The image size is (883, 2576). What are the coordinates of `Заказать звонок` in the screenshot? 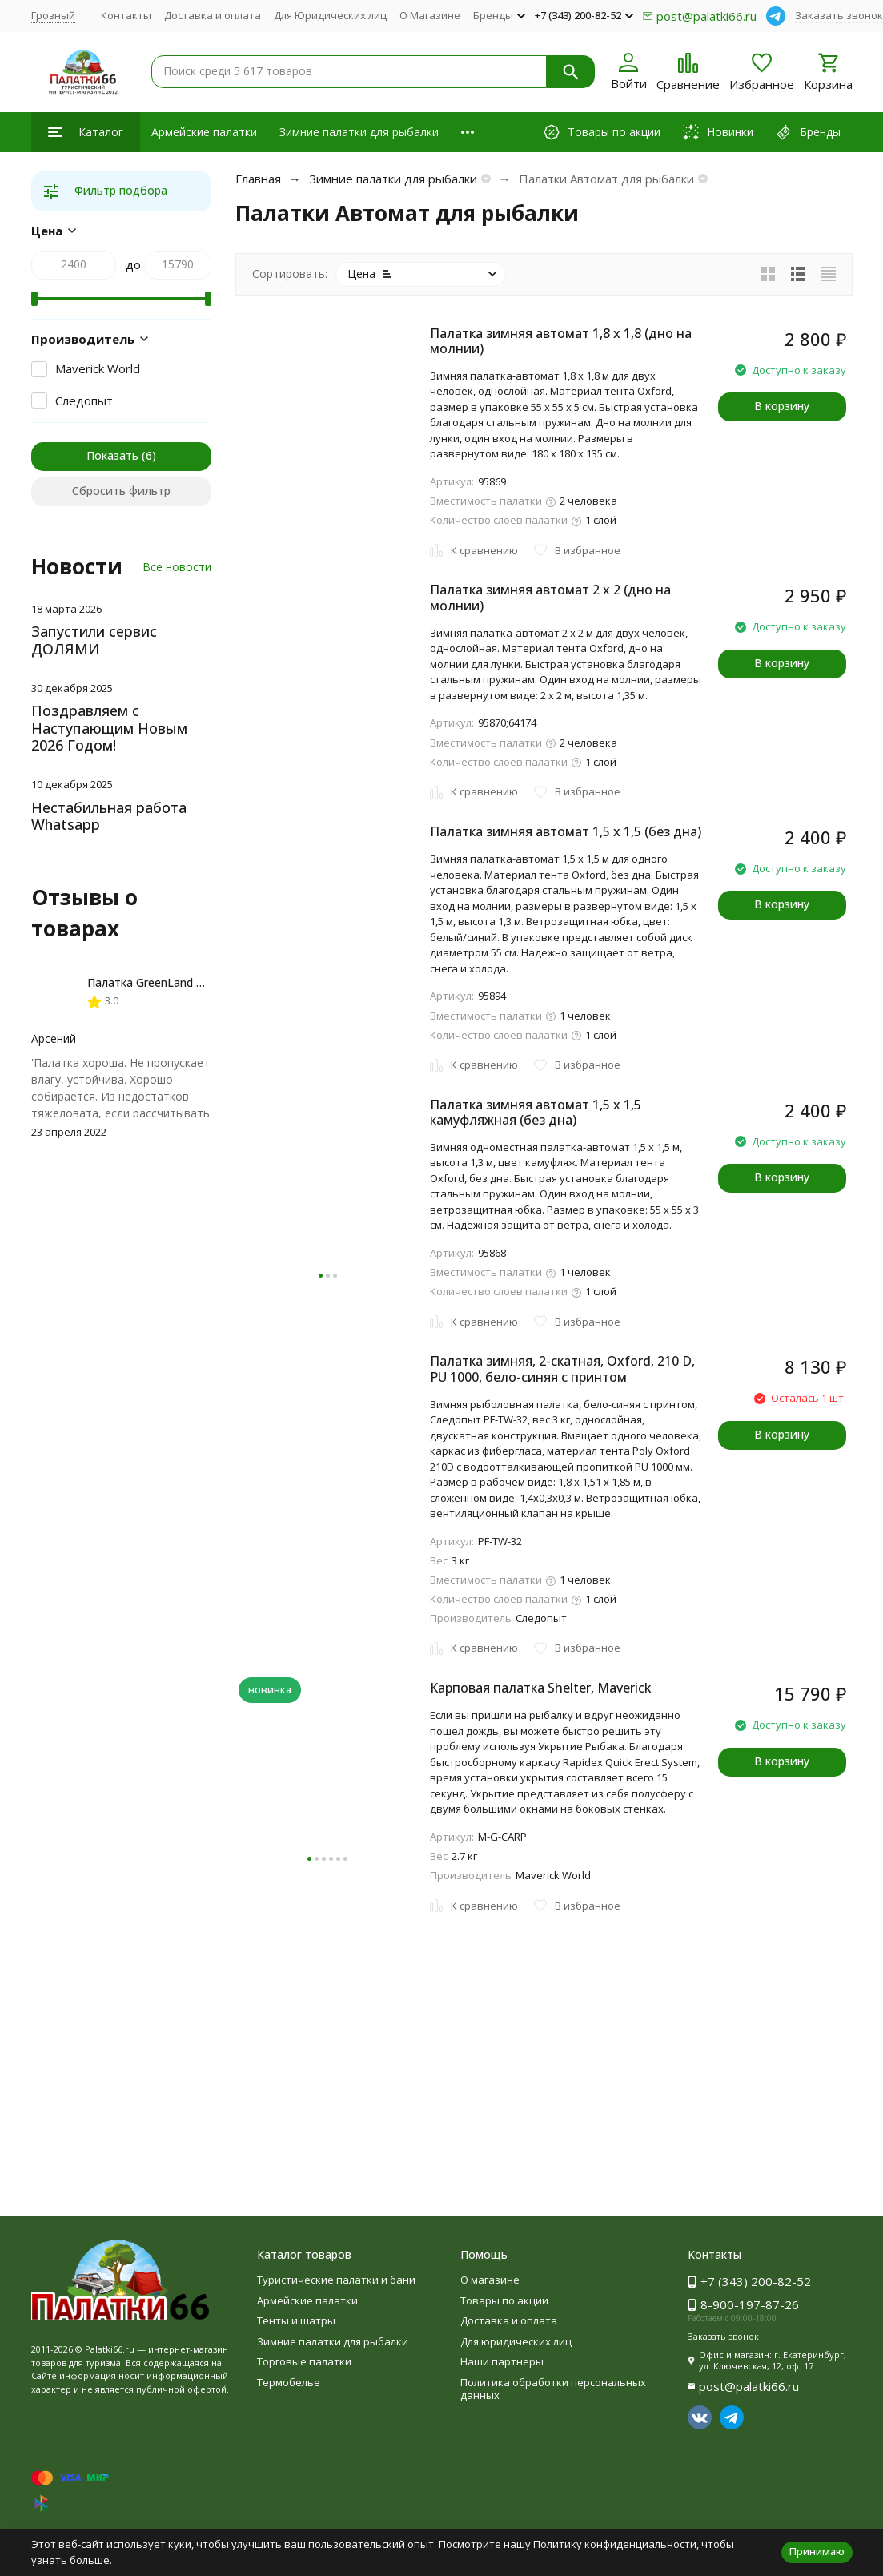 It's located at (839, 15).